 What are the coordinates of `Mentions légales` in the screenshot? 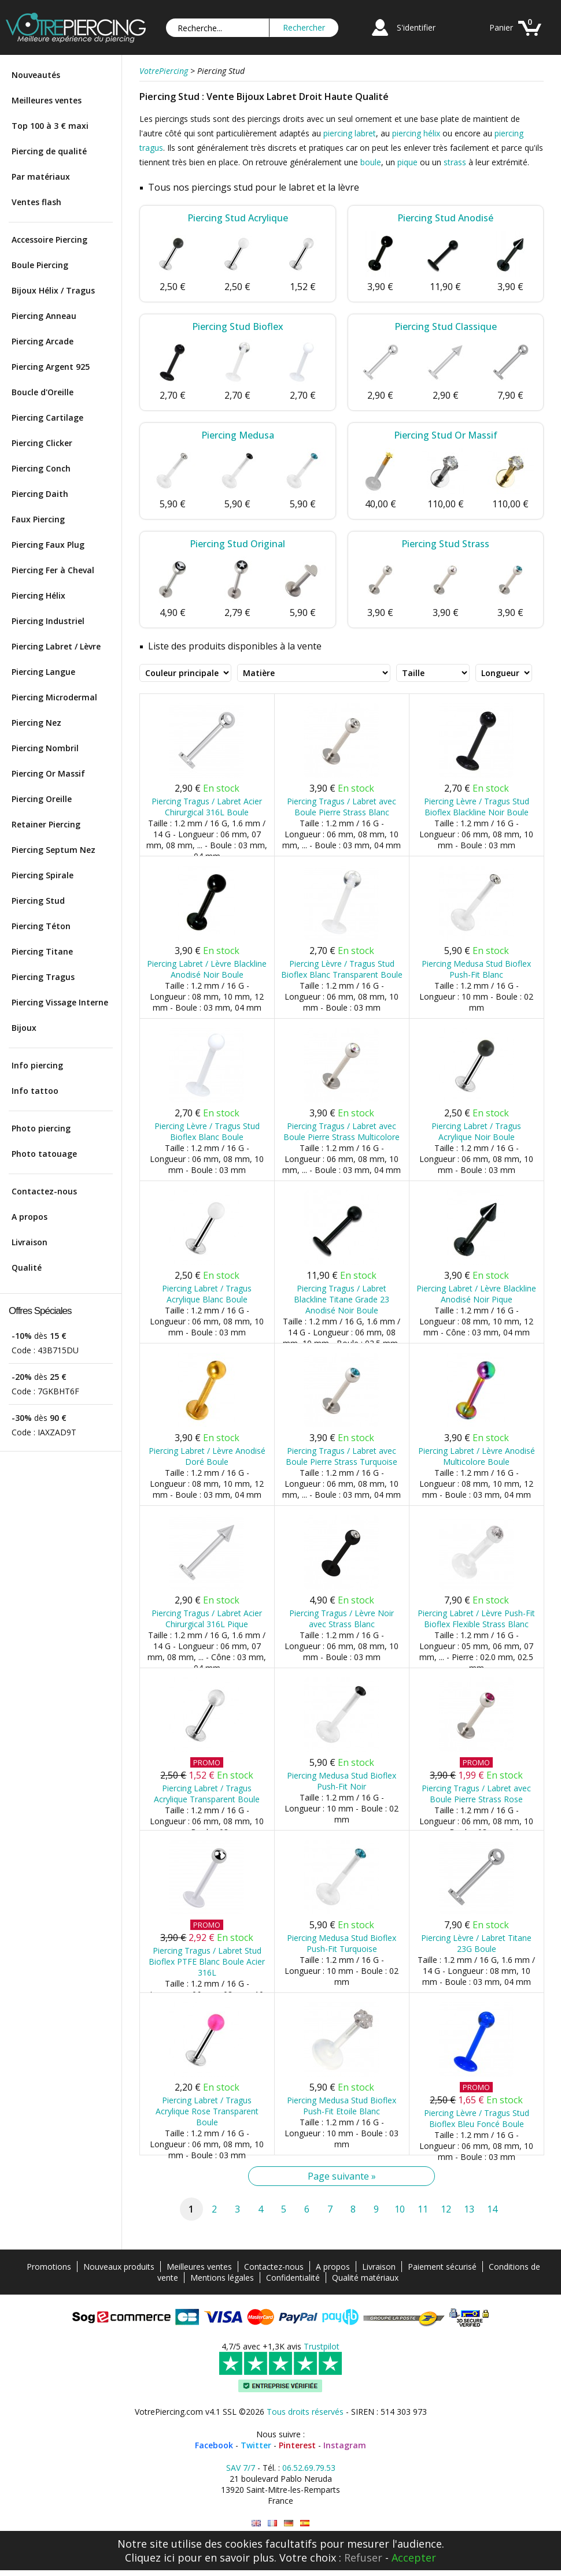 It's located at (222, 2277).